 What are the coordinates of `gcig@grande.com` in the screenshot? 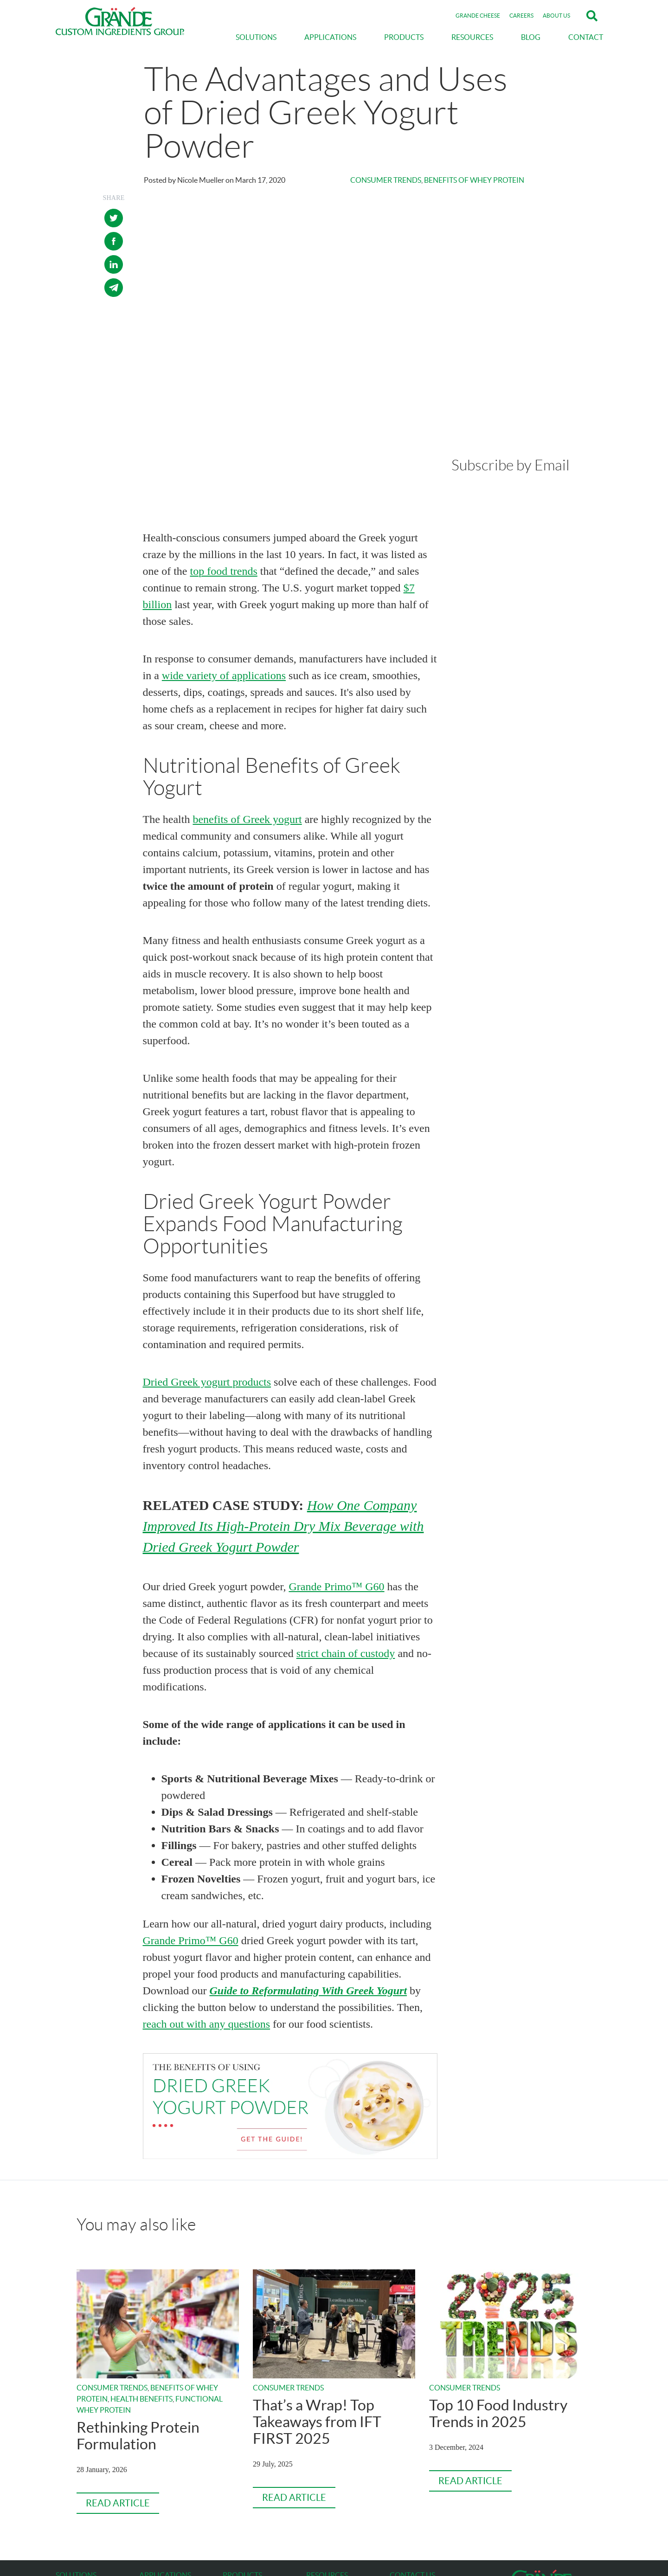 It's located at (415, 2471).